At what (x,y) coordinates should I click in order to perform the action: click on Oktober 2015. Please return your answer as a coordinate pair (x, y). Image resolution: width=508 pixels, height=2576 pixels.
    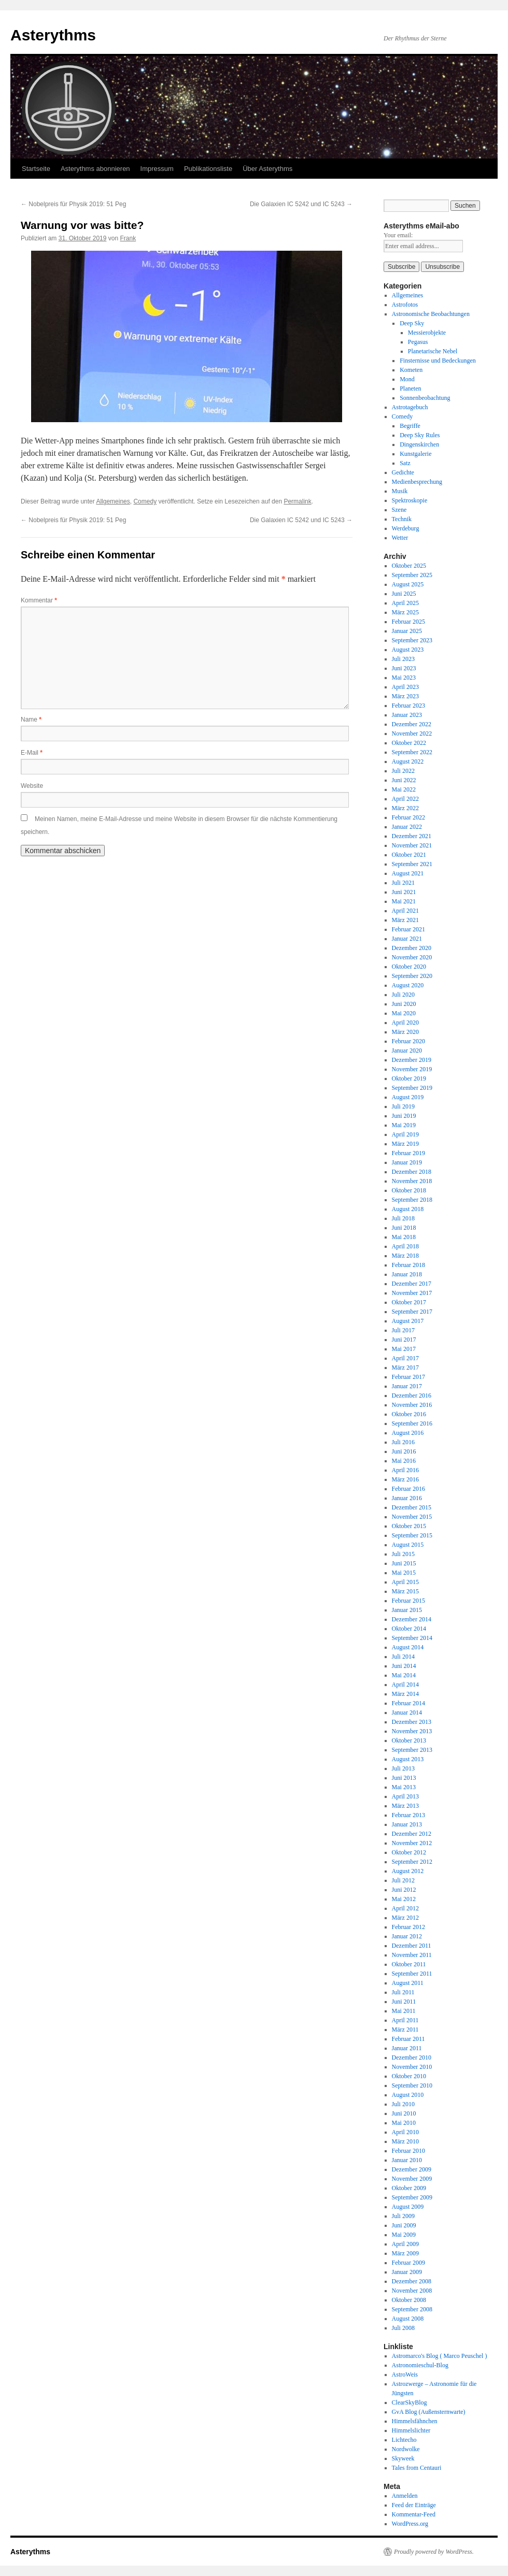
    Looking at the image, I should click on (409, 1526).